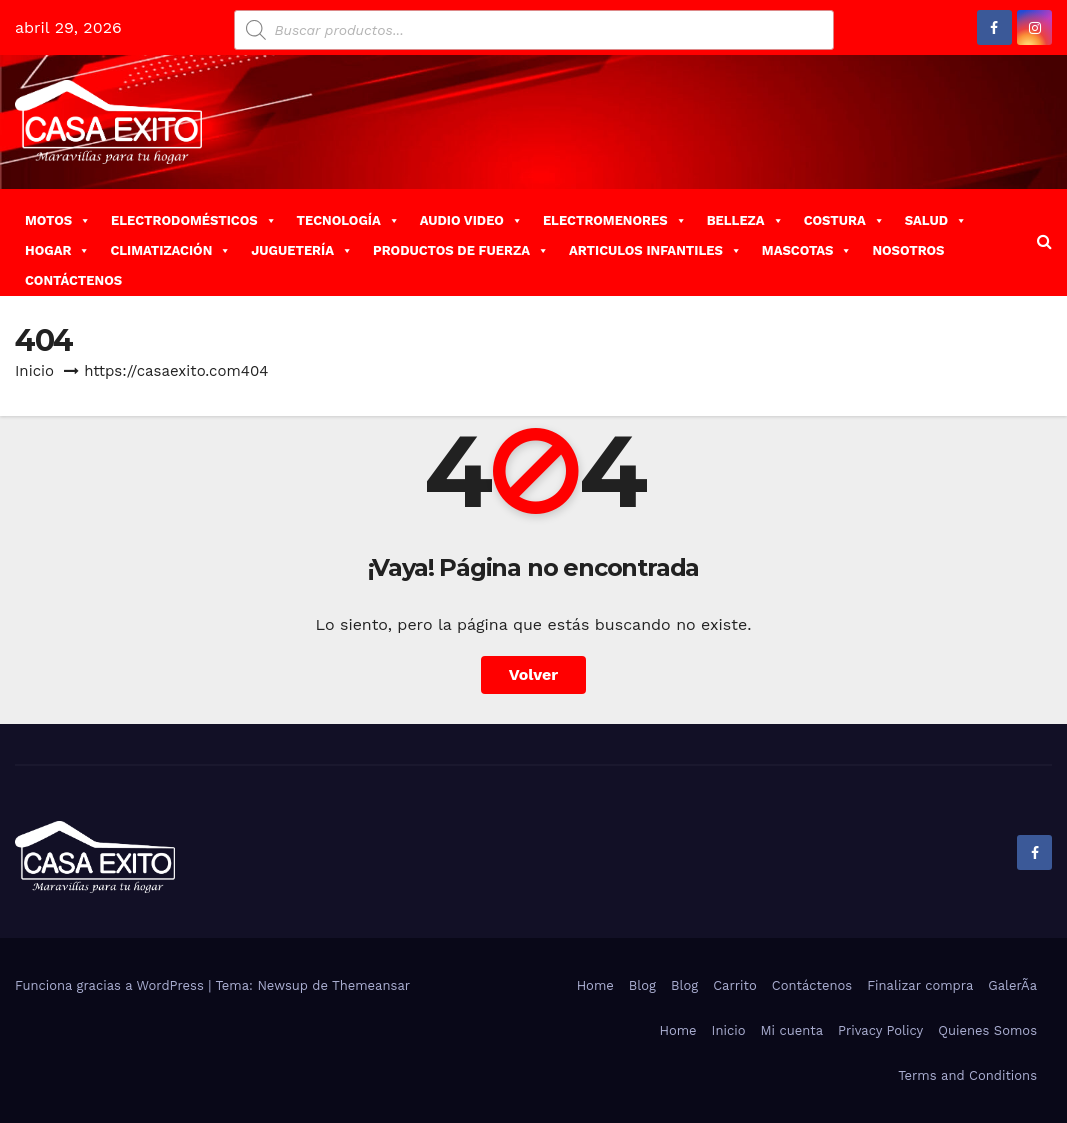 The image size is (1067, 1123). Describe the element at coordinates (34, 371) in the screenshot. I see `Inicio` at that location.